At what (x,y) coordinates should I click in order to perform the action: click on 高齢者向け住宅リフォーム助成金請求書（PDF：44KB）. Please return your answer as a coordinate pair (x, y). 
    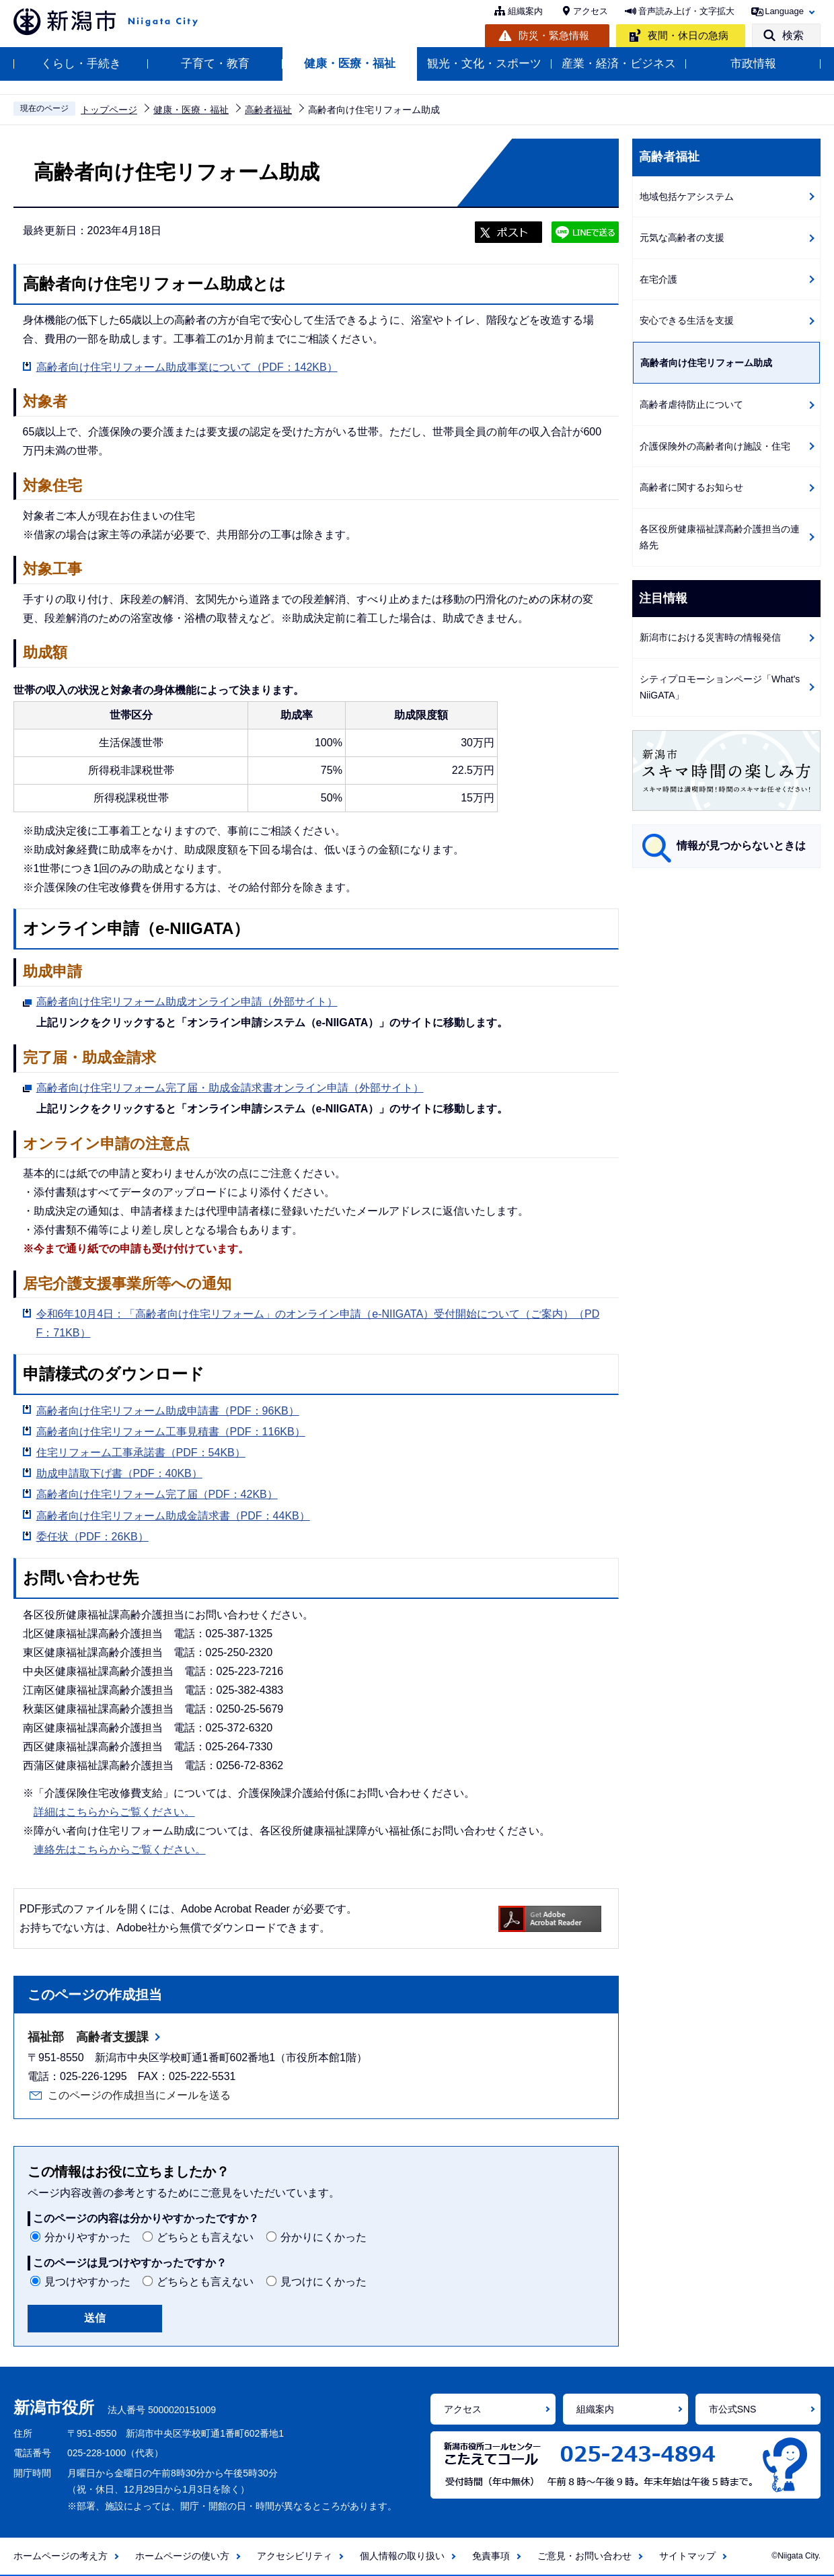
    Looking at the image, I should click on (173, 1516).